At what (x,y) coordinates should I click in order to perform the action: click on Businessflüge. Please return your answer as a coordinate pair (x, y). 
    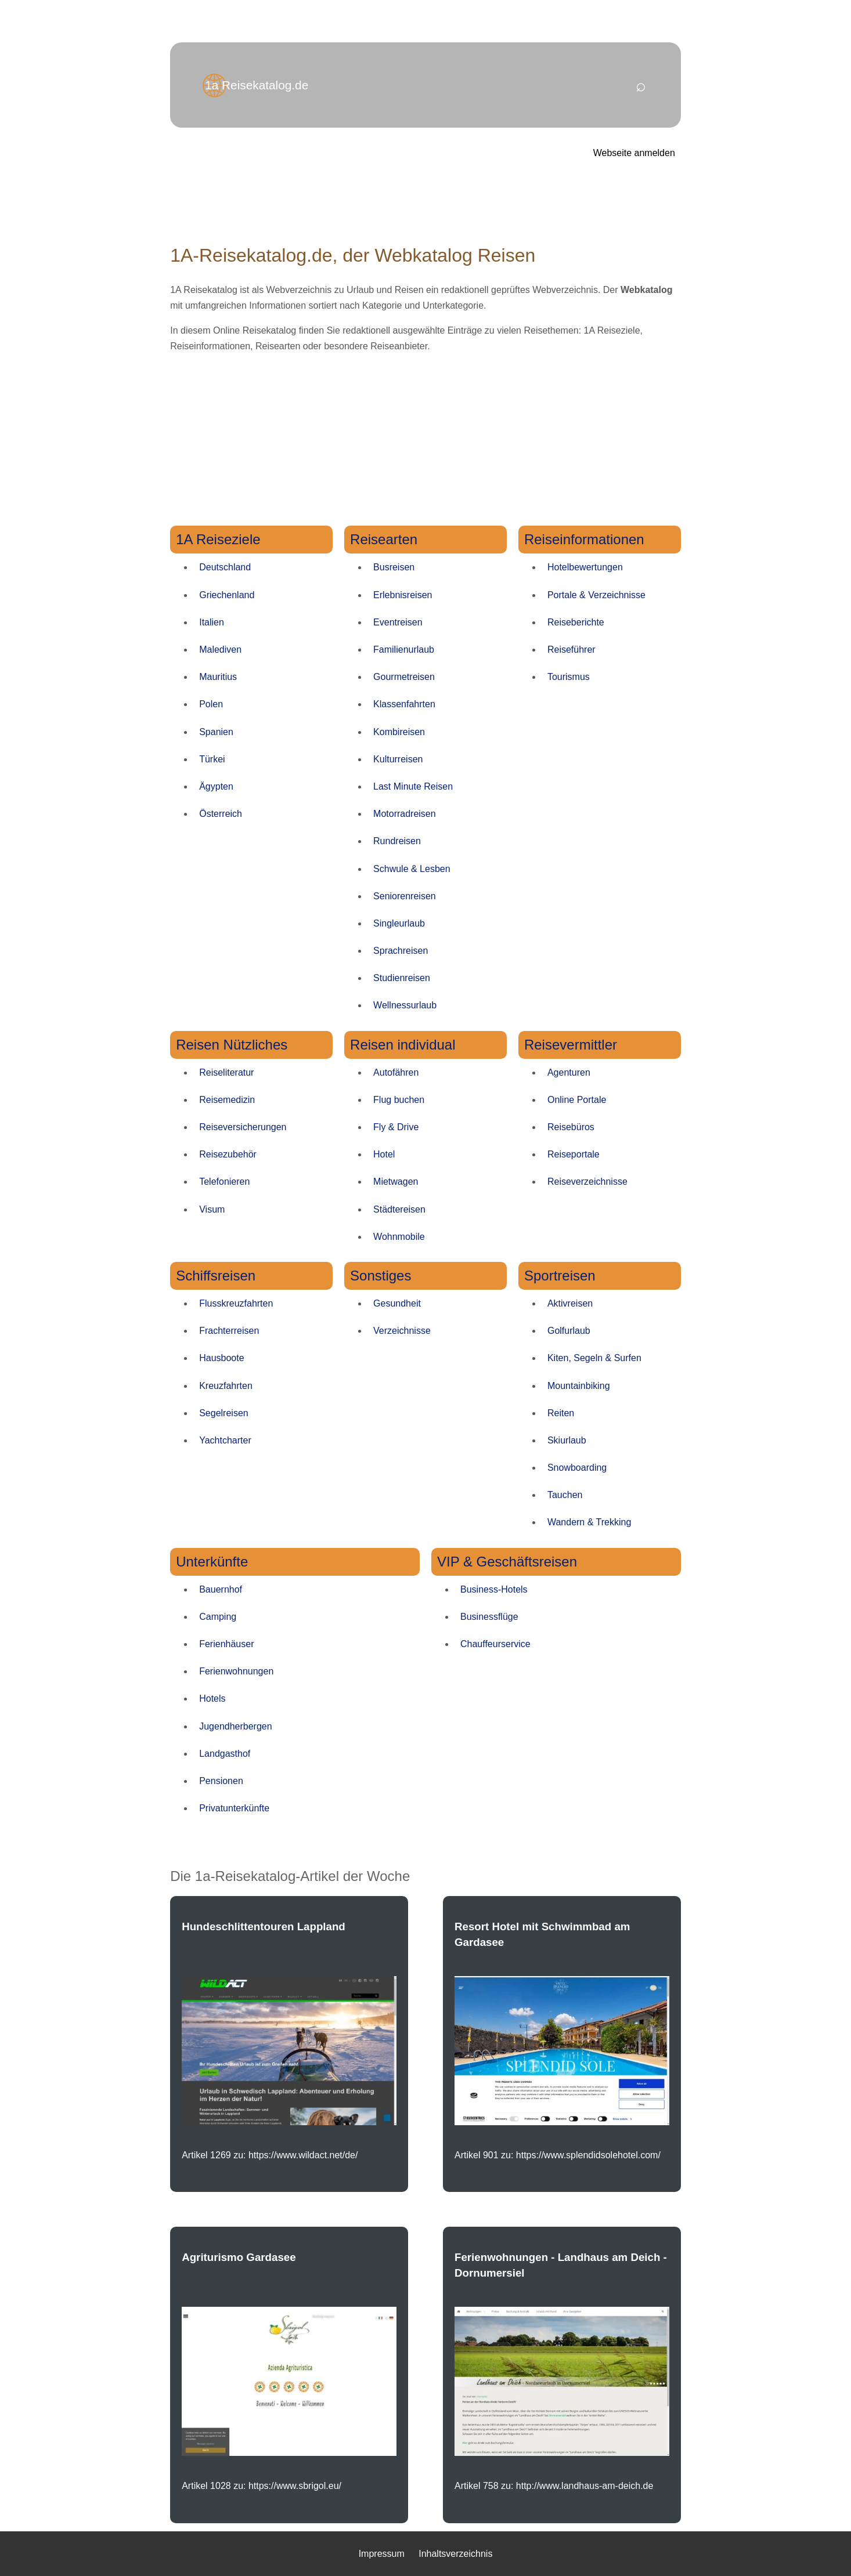
    Looking at the image, I should click on (489, 1617).